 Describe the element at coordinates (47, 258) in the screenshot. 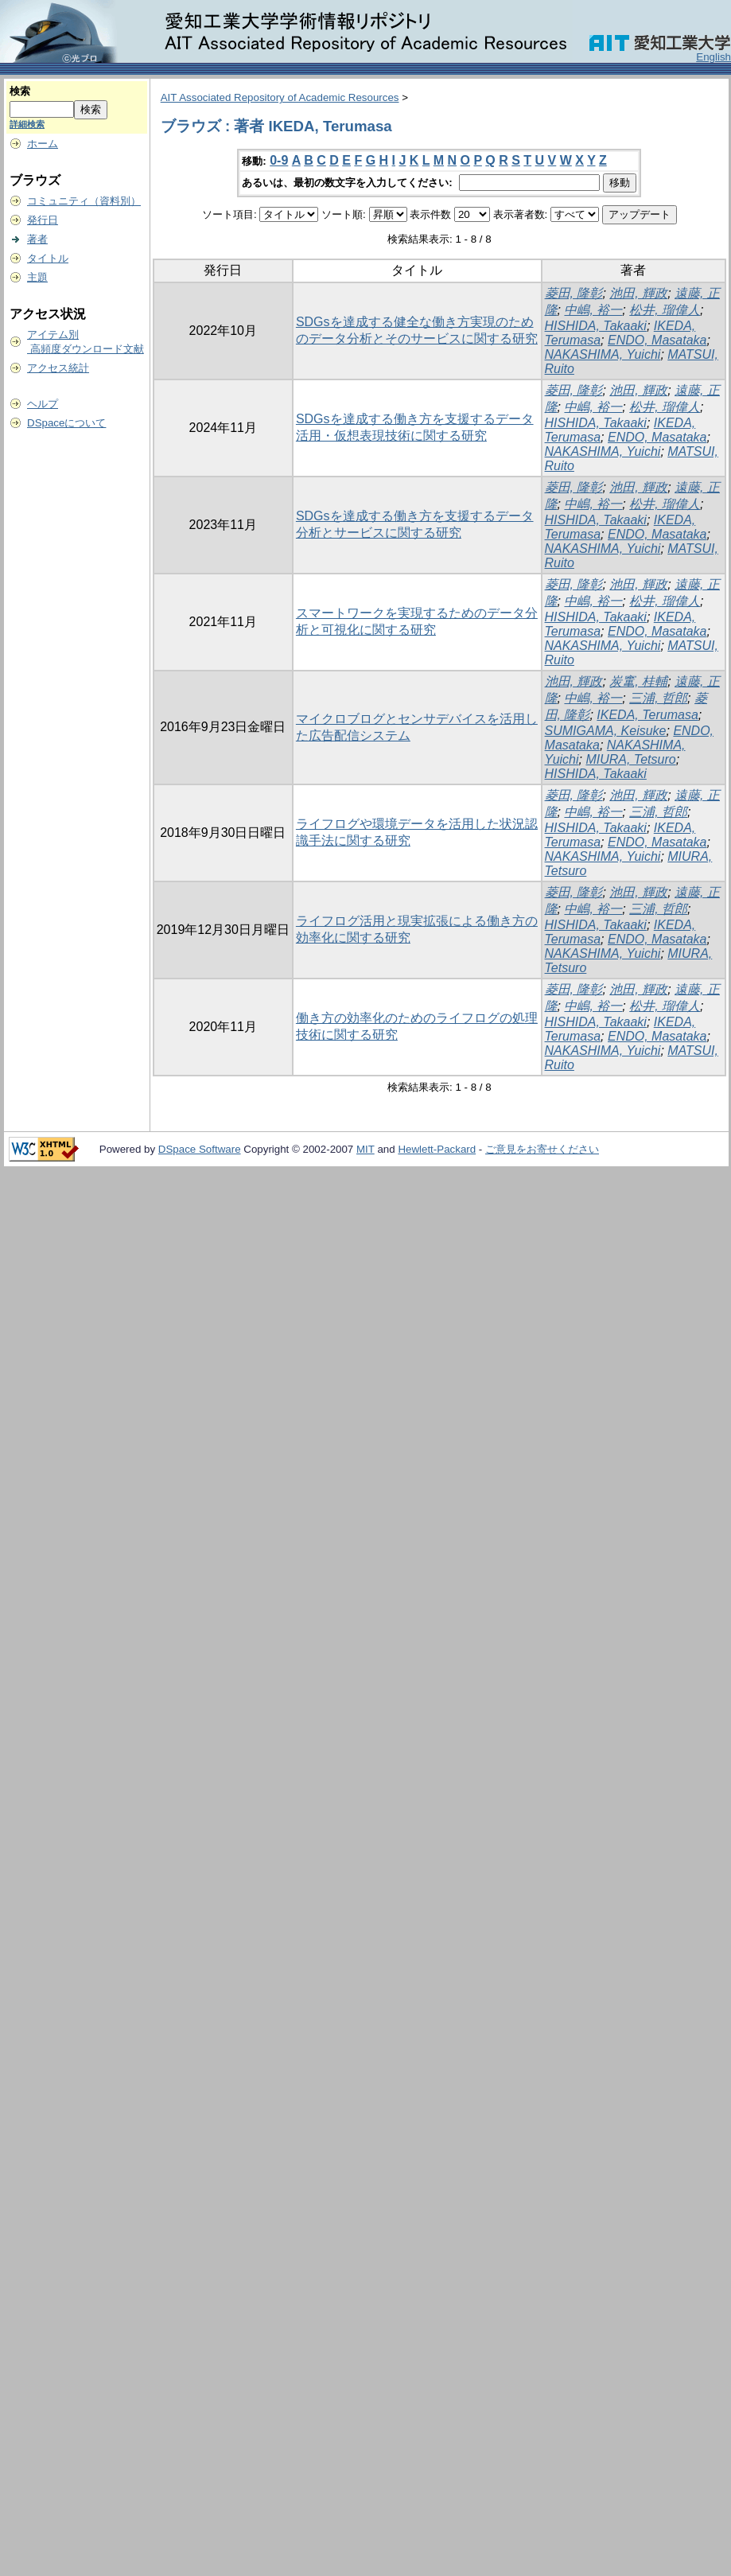

I see `タイトル` at that location.